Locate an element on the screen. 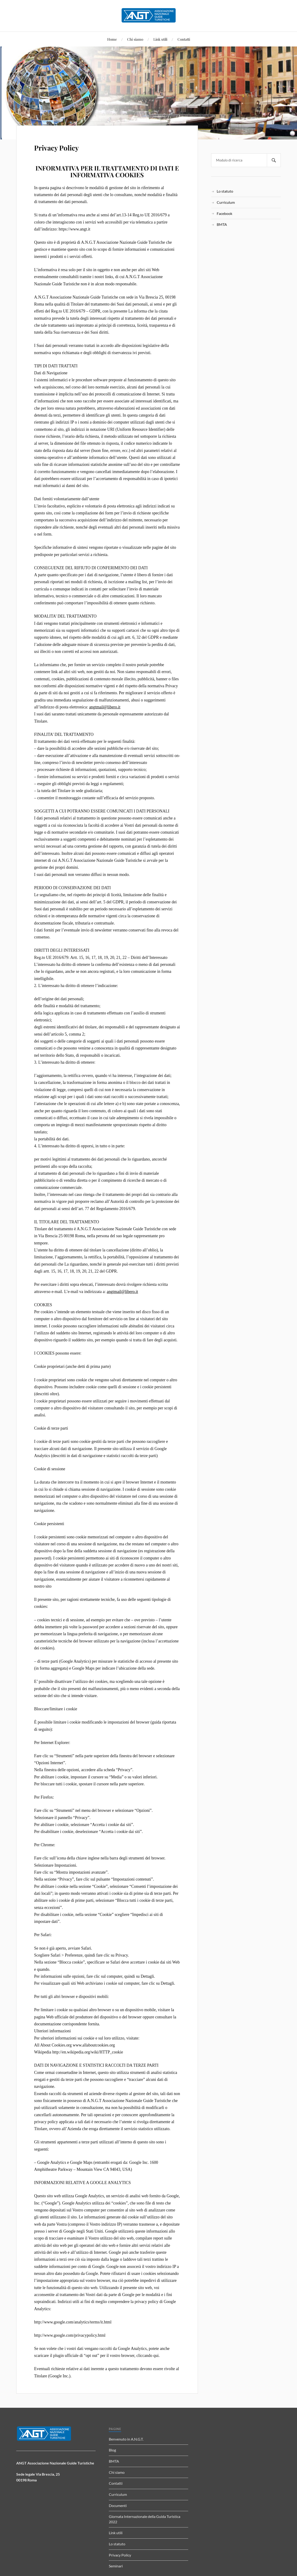 The width and height of the screenshot is (297, 2576). Link utili is located at coordinates (160, 39).